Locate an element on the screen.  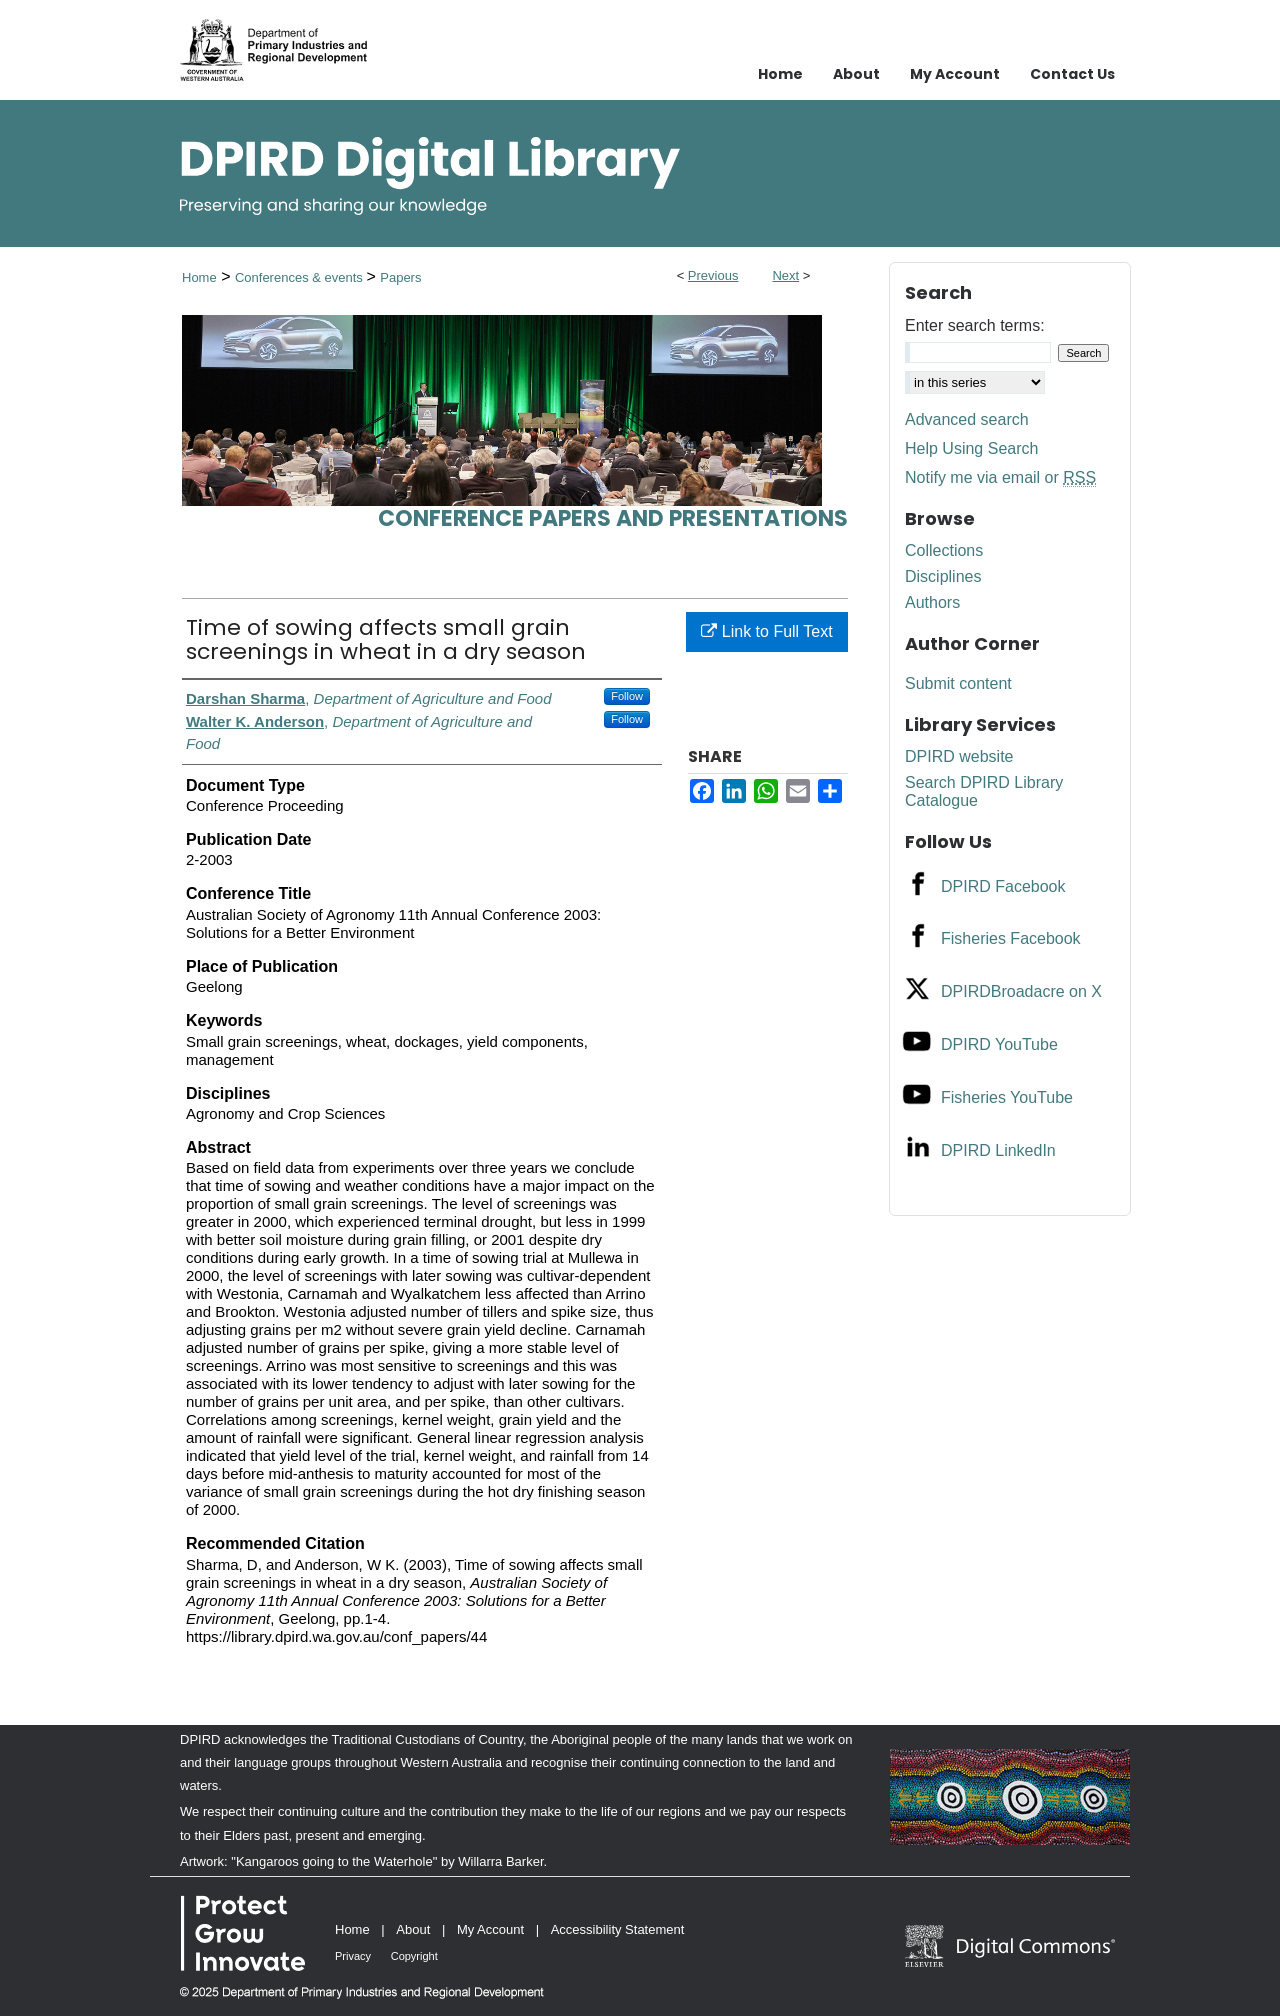
Previous is located at coordinates (713, 275).